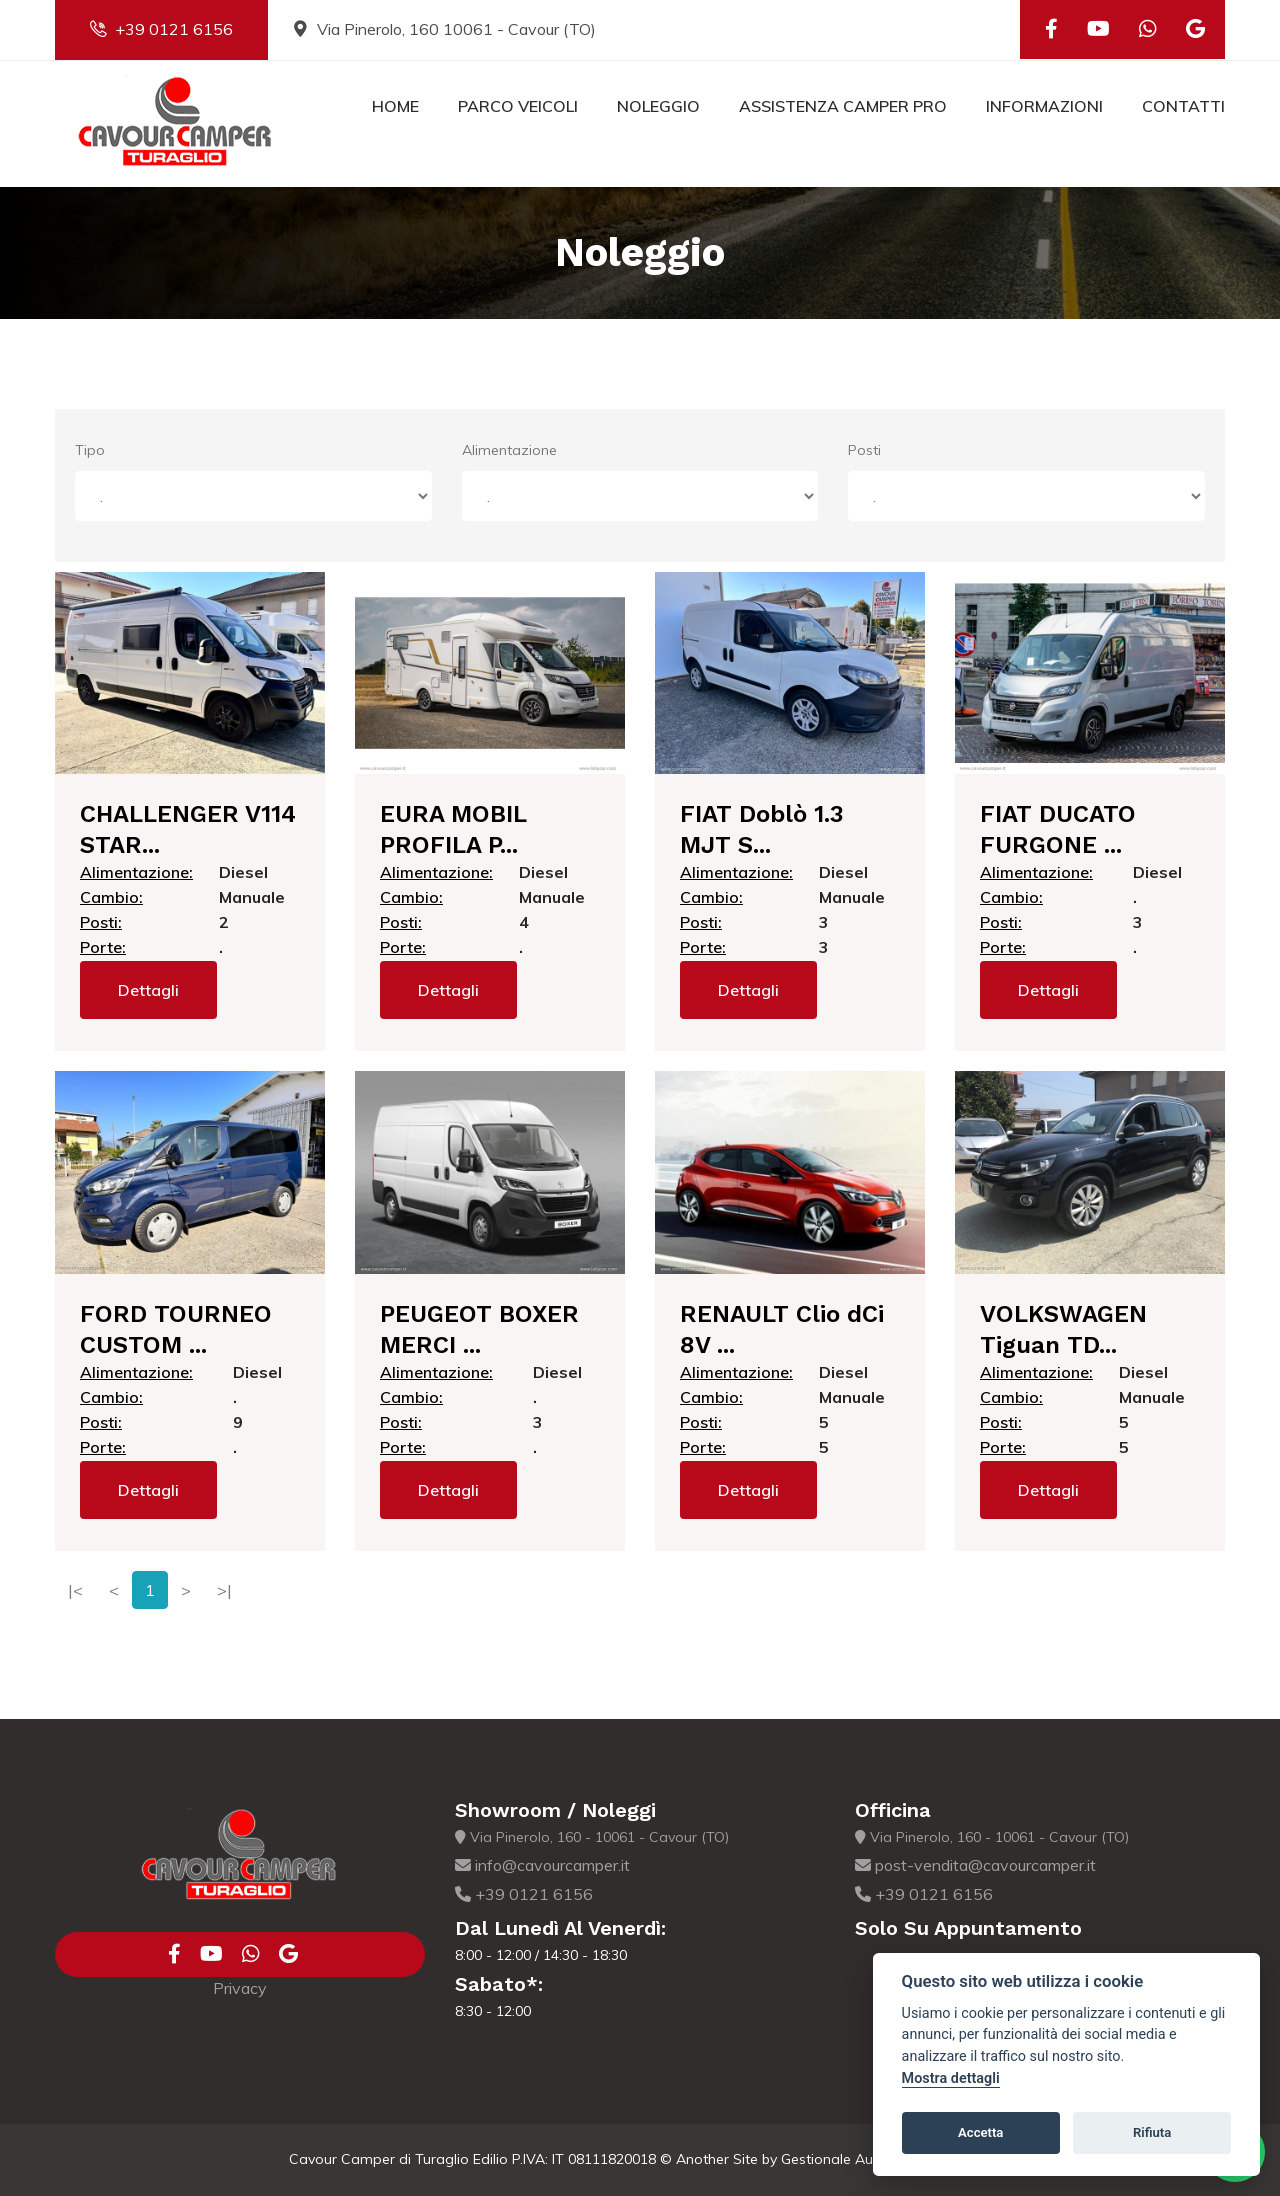 The height and width of the screenshot is (2196, 1280). What do you see at coordinates (509, 450) in the screenshot?
I see `Alimentazione` at bounding box center [509, 450].